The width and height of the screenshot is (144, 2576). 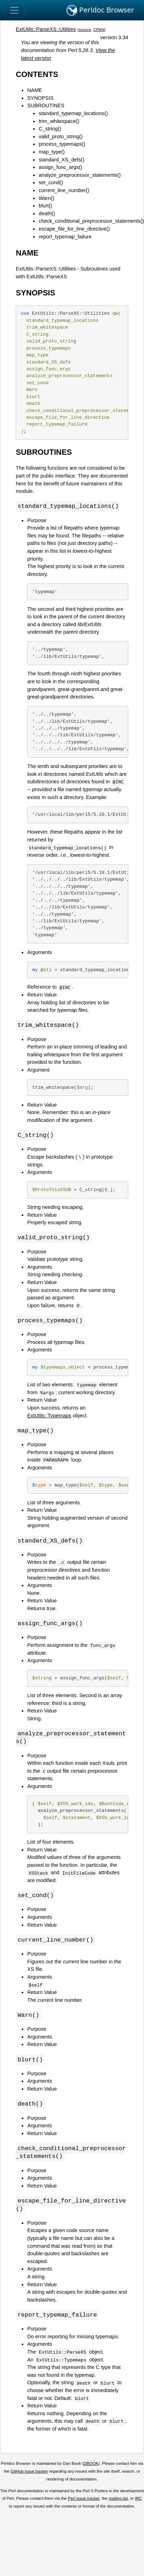 I want to click on IRC, so click(x=138, y=2505).